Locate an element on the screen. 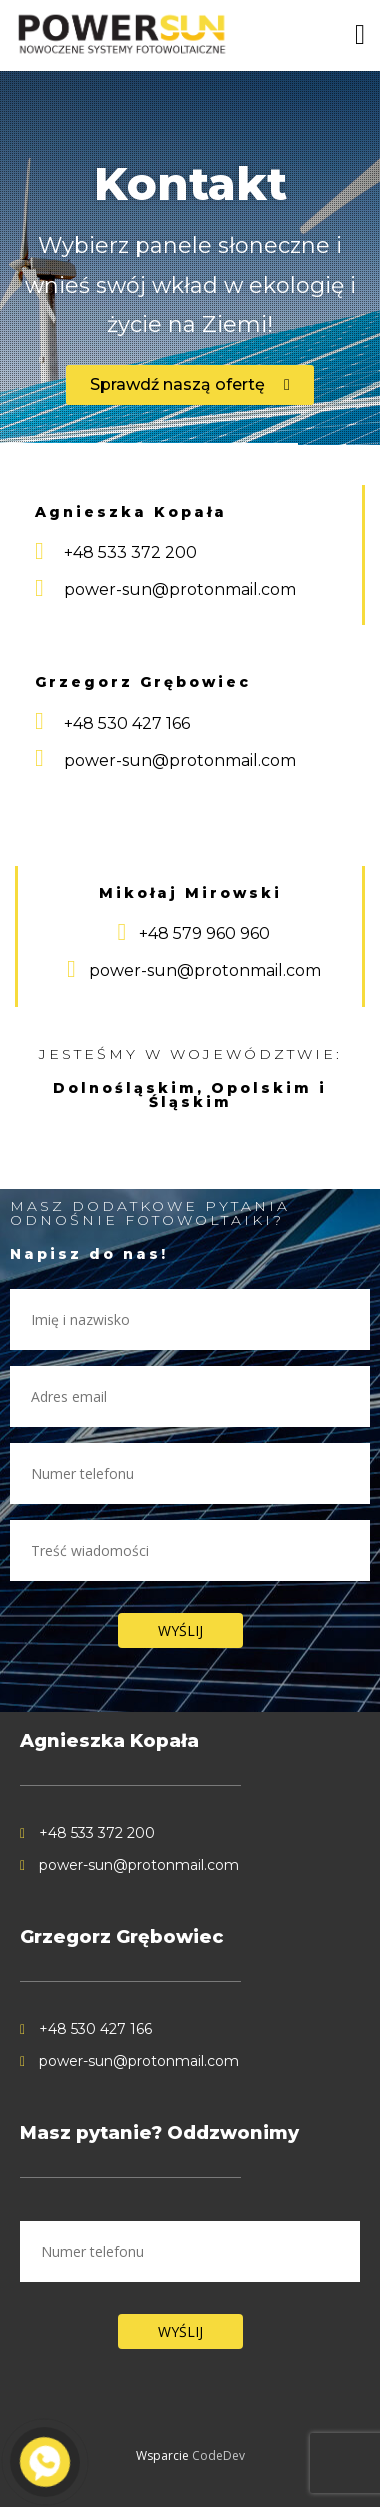 The height and width of the screenshot is (2507, 380). CodeDev is located at coordinates (218, 2455).